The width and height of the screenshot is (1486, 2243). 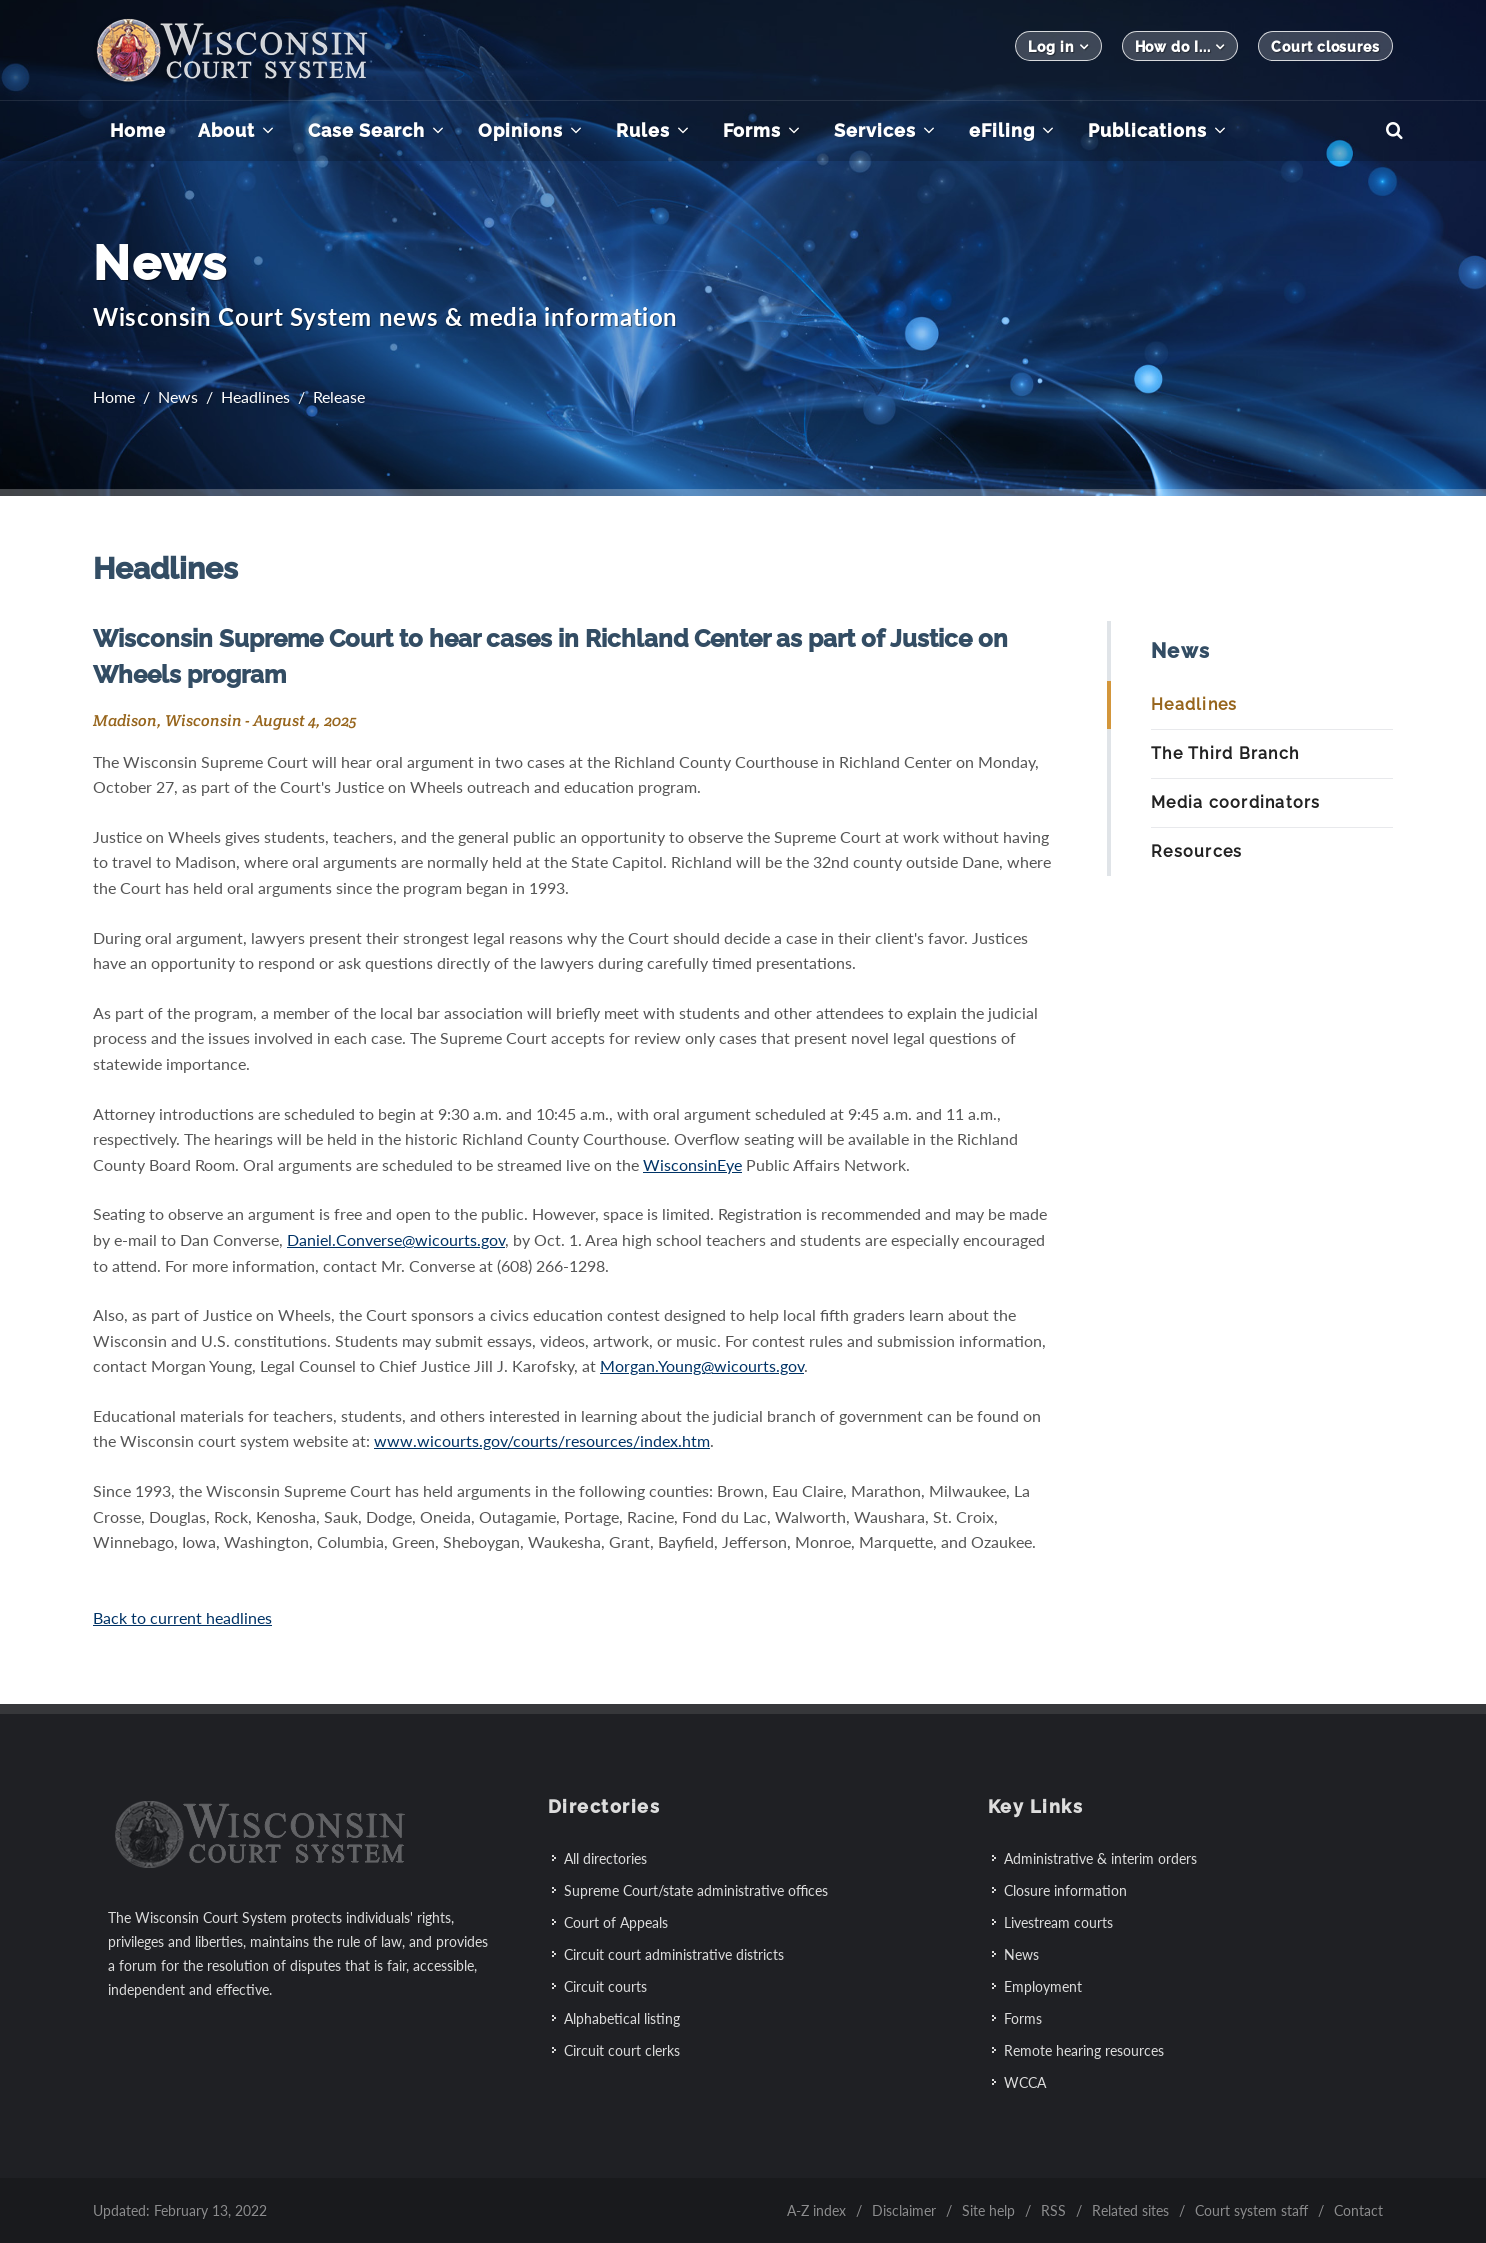 I want to click on Livestream courts, so click(x=1058, y=1922).